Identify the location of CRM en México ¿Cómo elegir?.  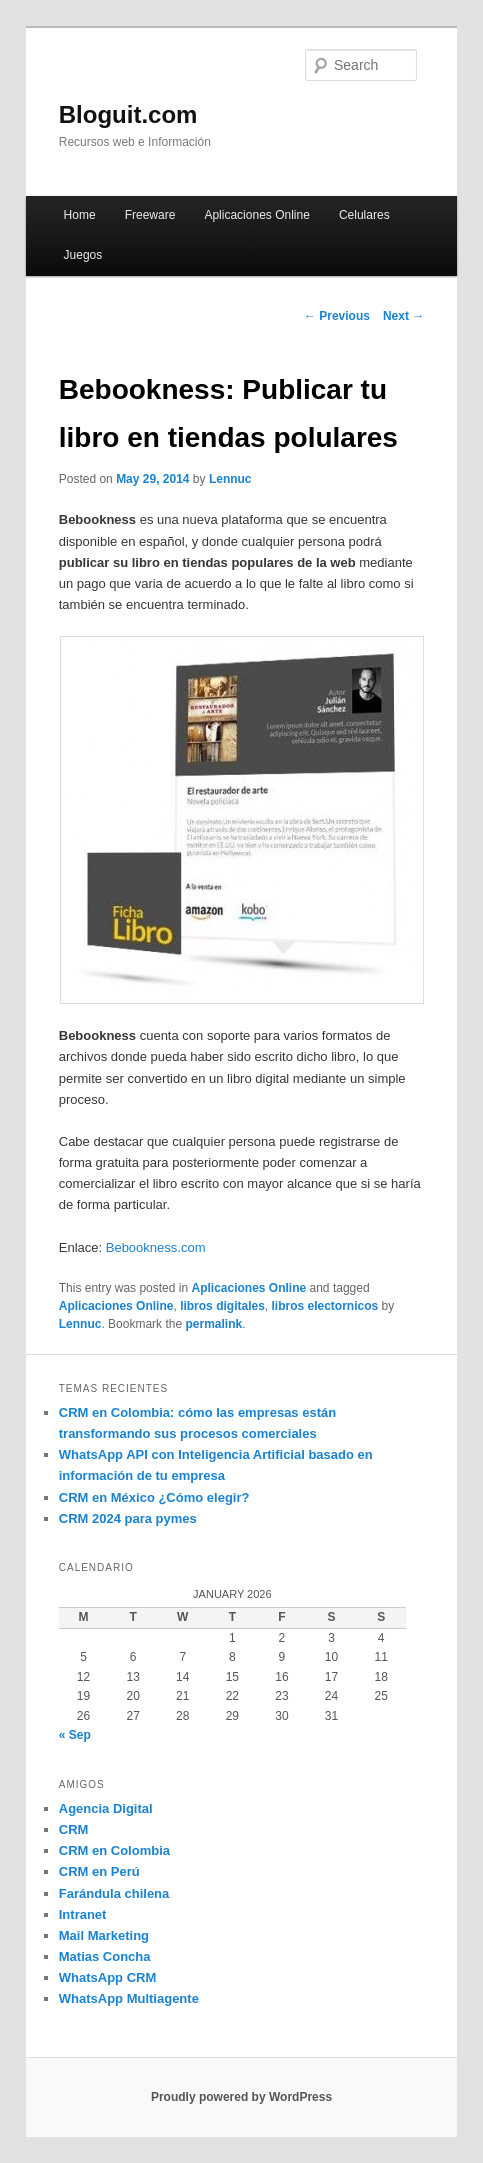
(154, 1497).